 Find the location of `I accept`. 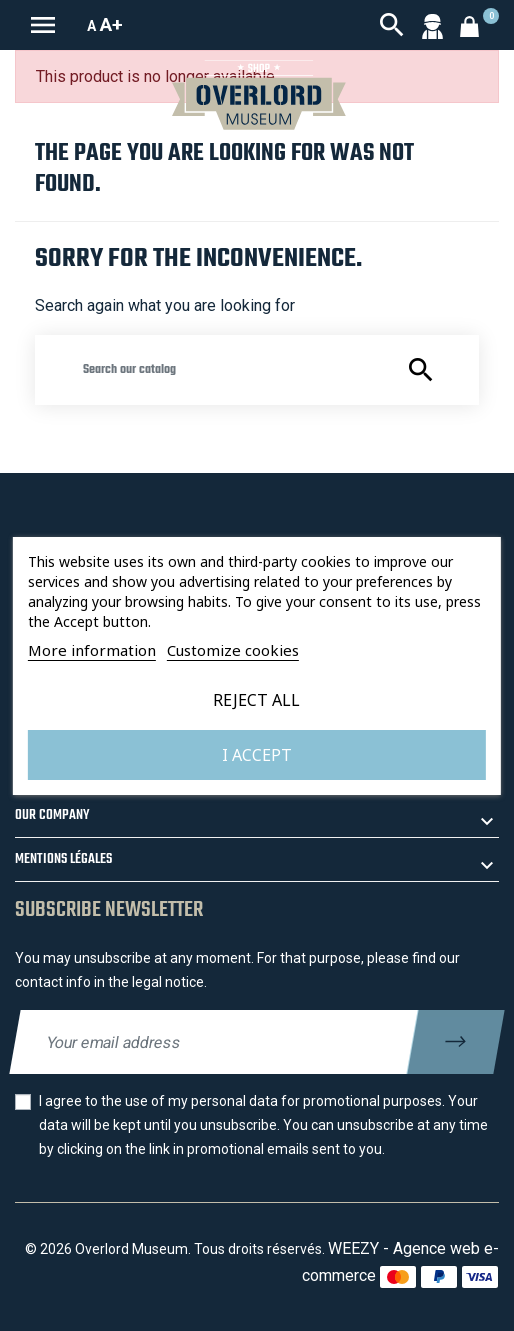

I accept is located at coordinates (257, 755).